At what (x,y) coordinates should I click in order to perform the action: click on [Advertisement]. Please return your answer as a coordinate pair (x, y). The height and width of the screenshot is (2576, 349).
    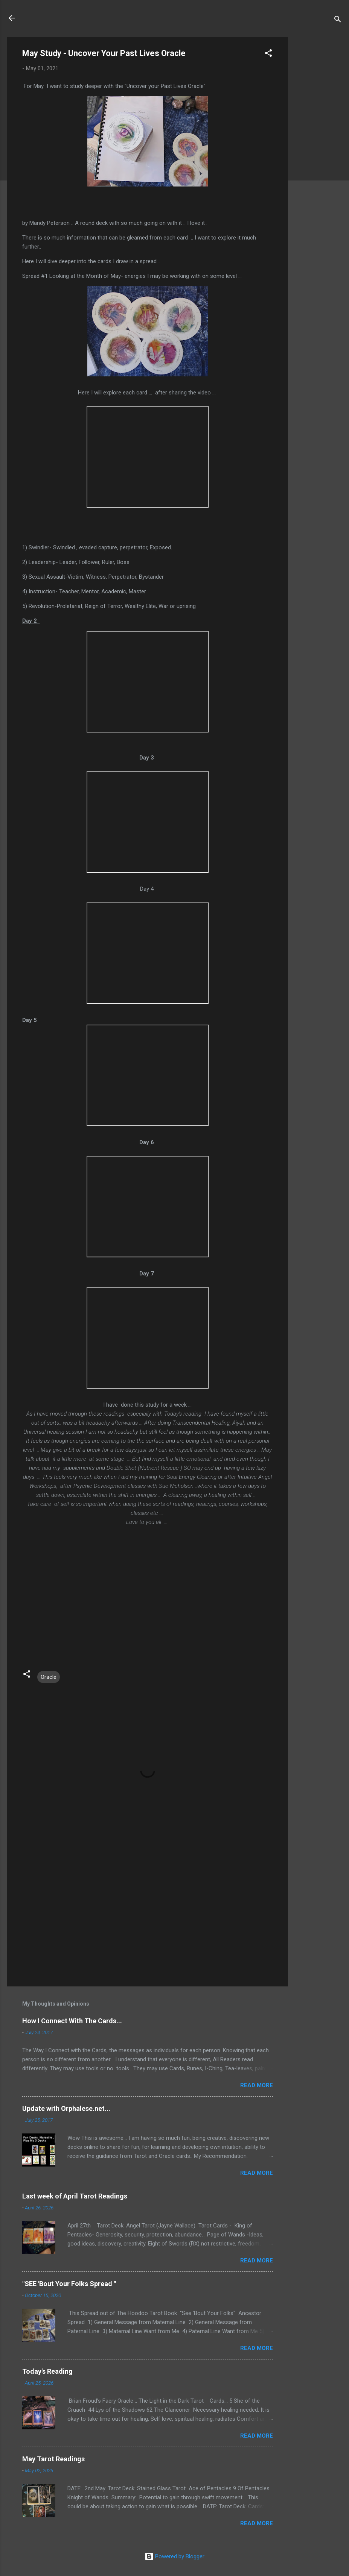
    Looking at the image, I should click on (318, 150).